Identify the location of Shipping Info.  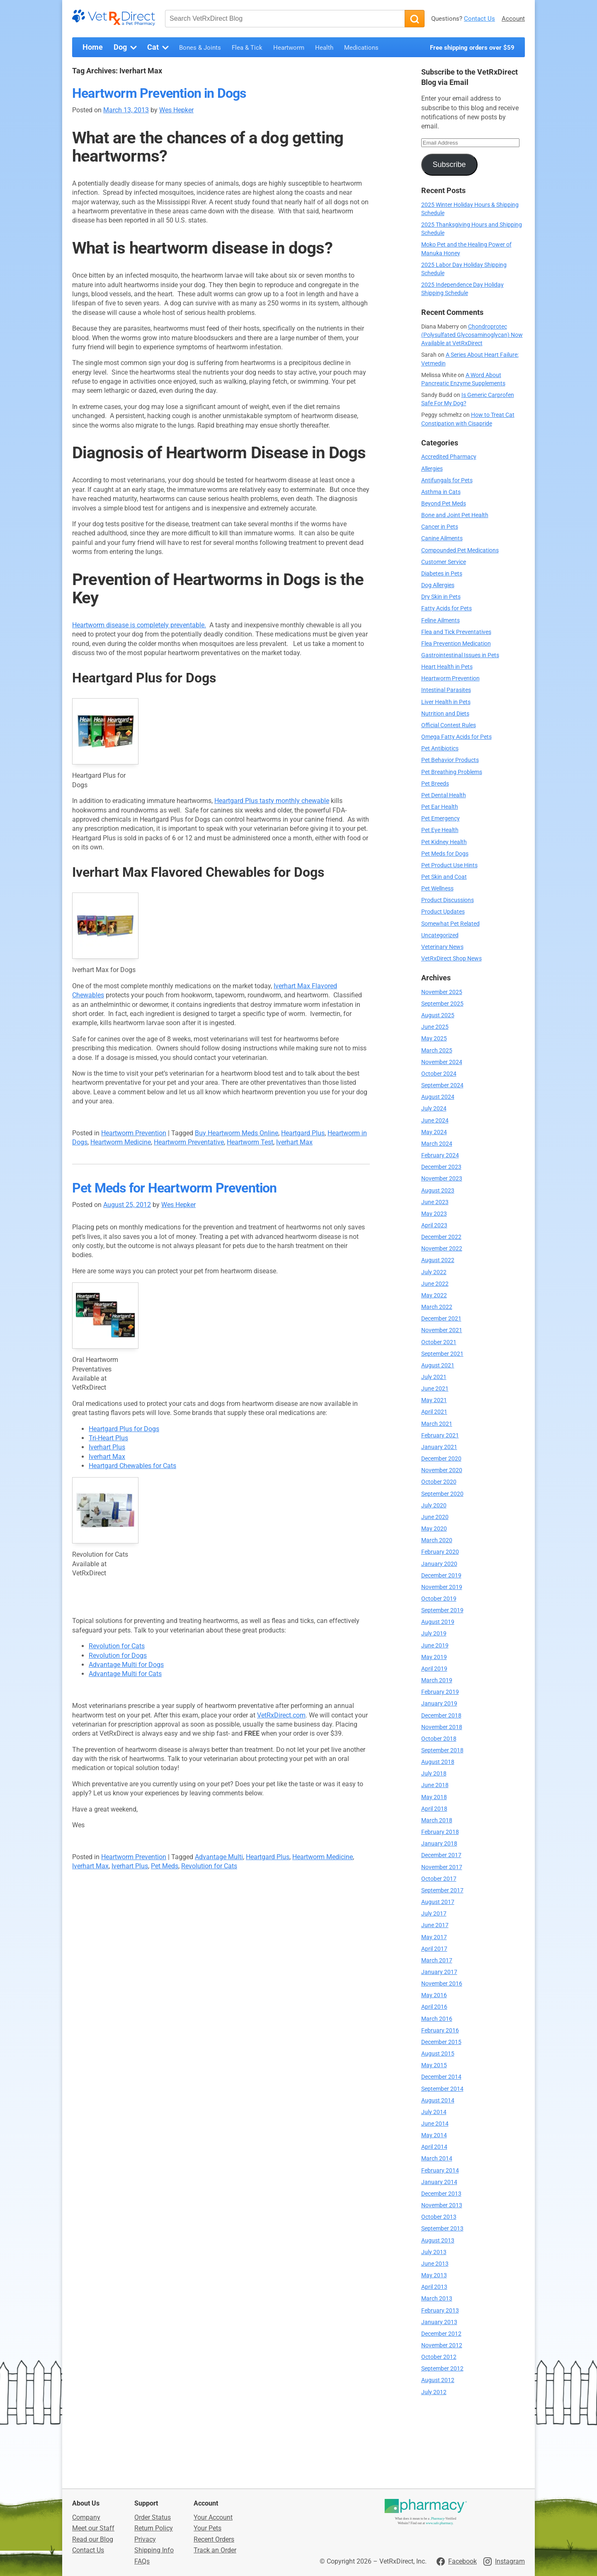
(154, 2550).